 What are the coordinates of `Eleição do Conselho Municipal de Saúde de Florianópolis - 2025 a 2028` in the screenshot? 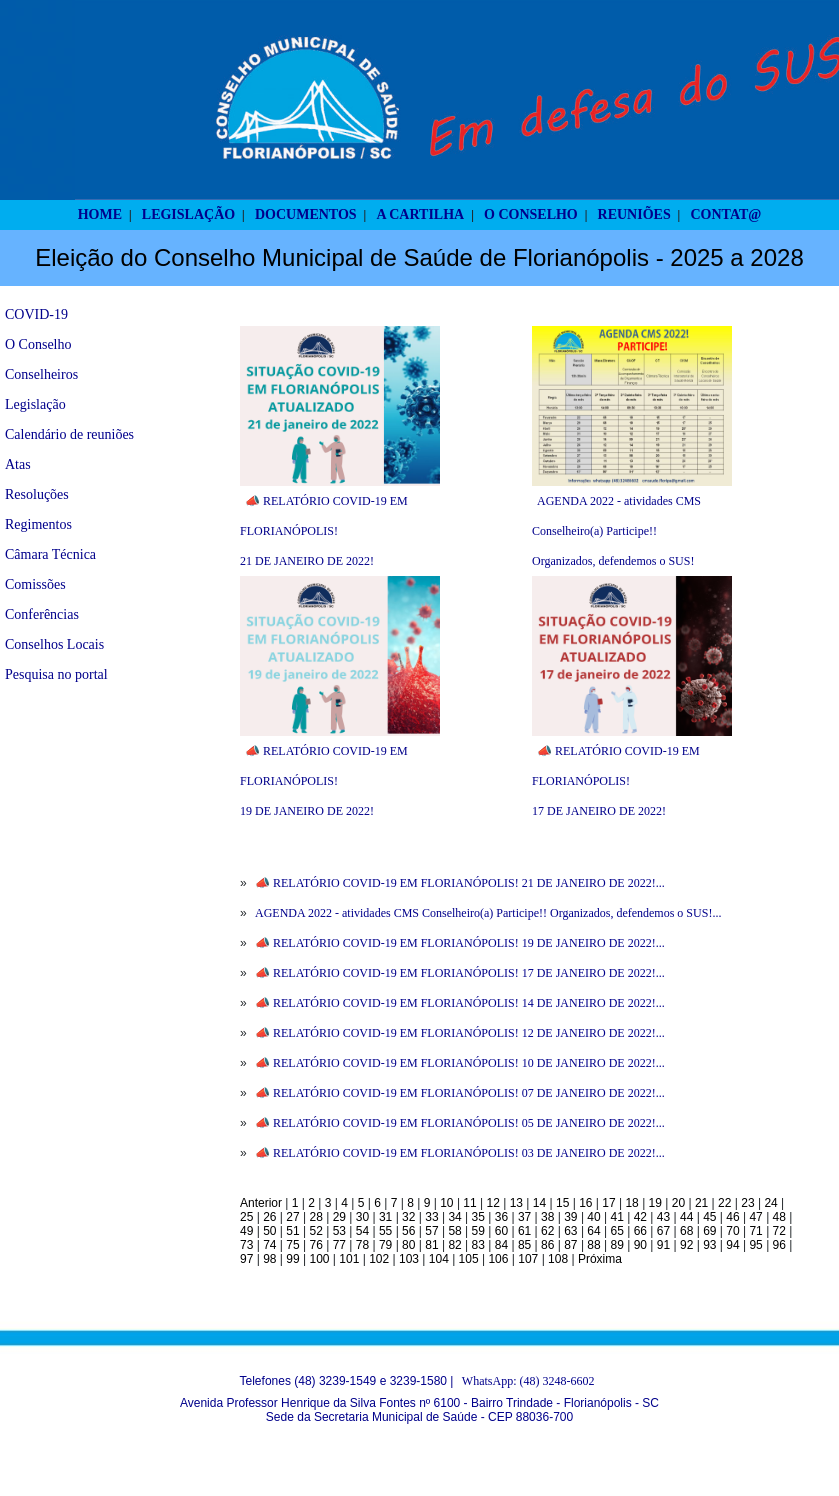 It's located at (419, 257).